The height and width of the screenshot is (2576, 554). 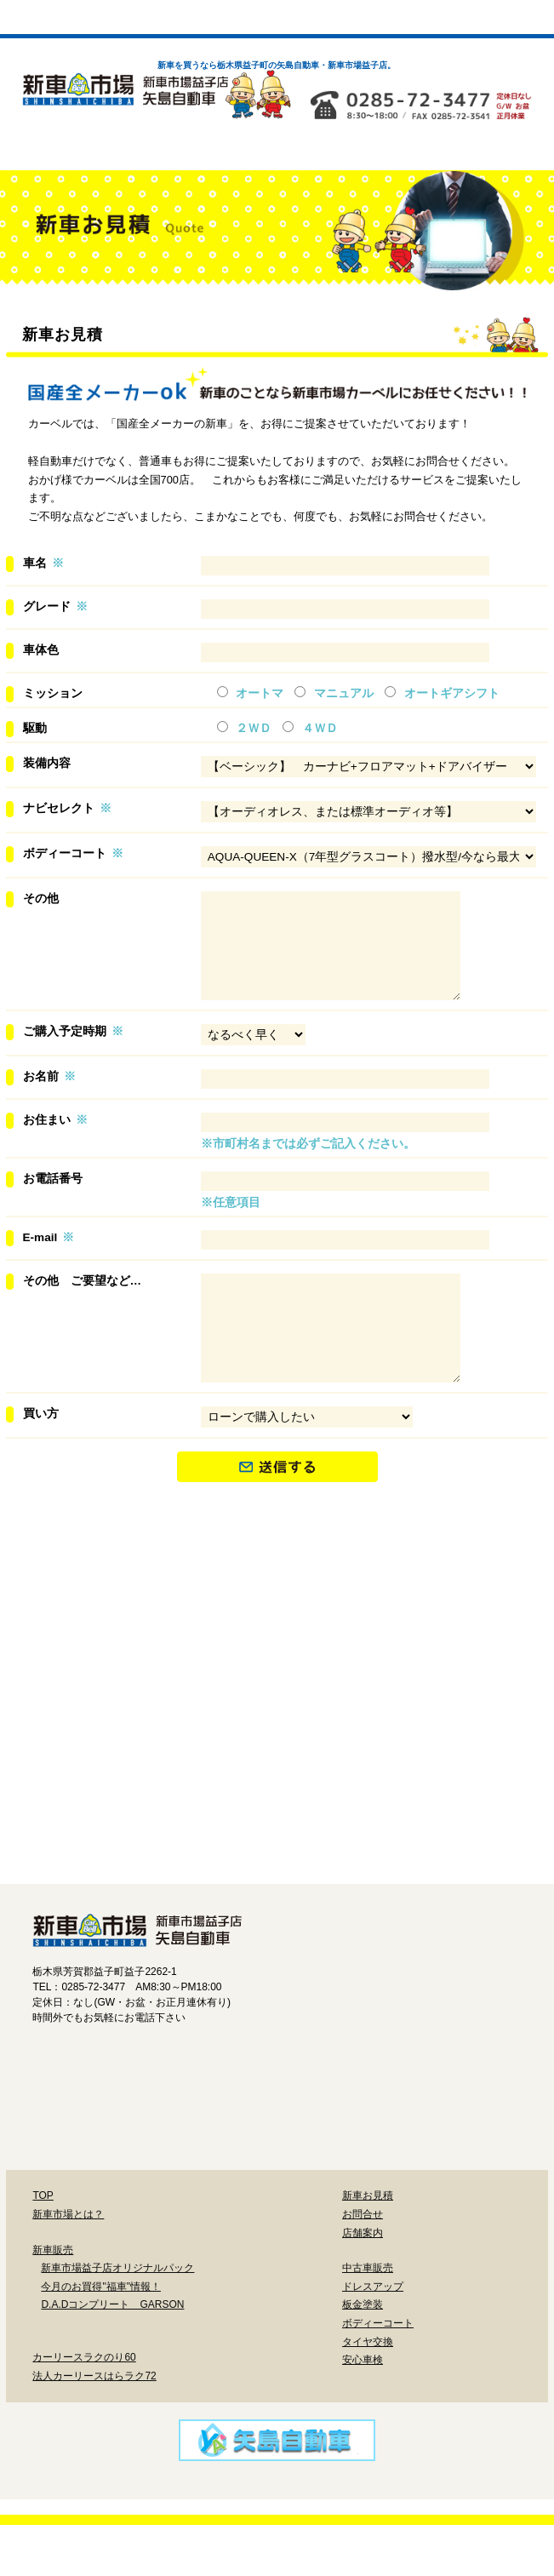 What do you see at coordinates (112, 2355) in the screenshot?
I see `D.A.Dコンプリート GARSON` at bounding box center [112, 2355].